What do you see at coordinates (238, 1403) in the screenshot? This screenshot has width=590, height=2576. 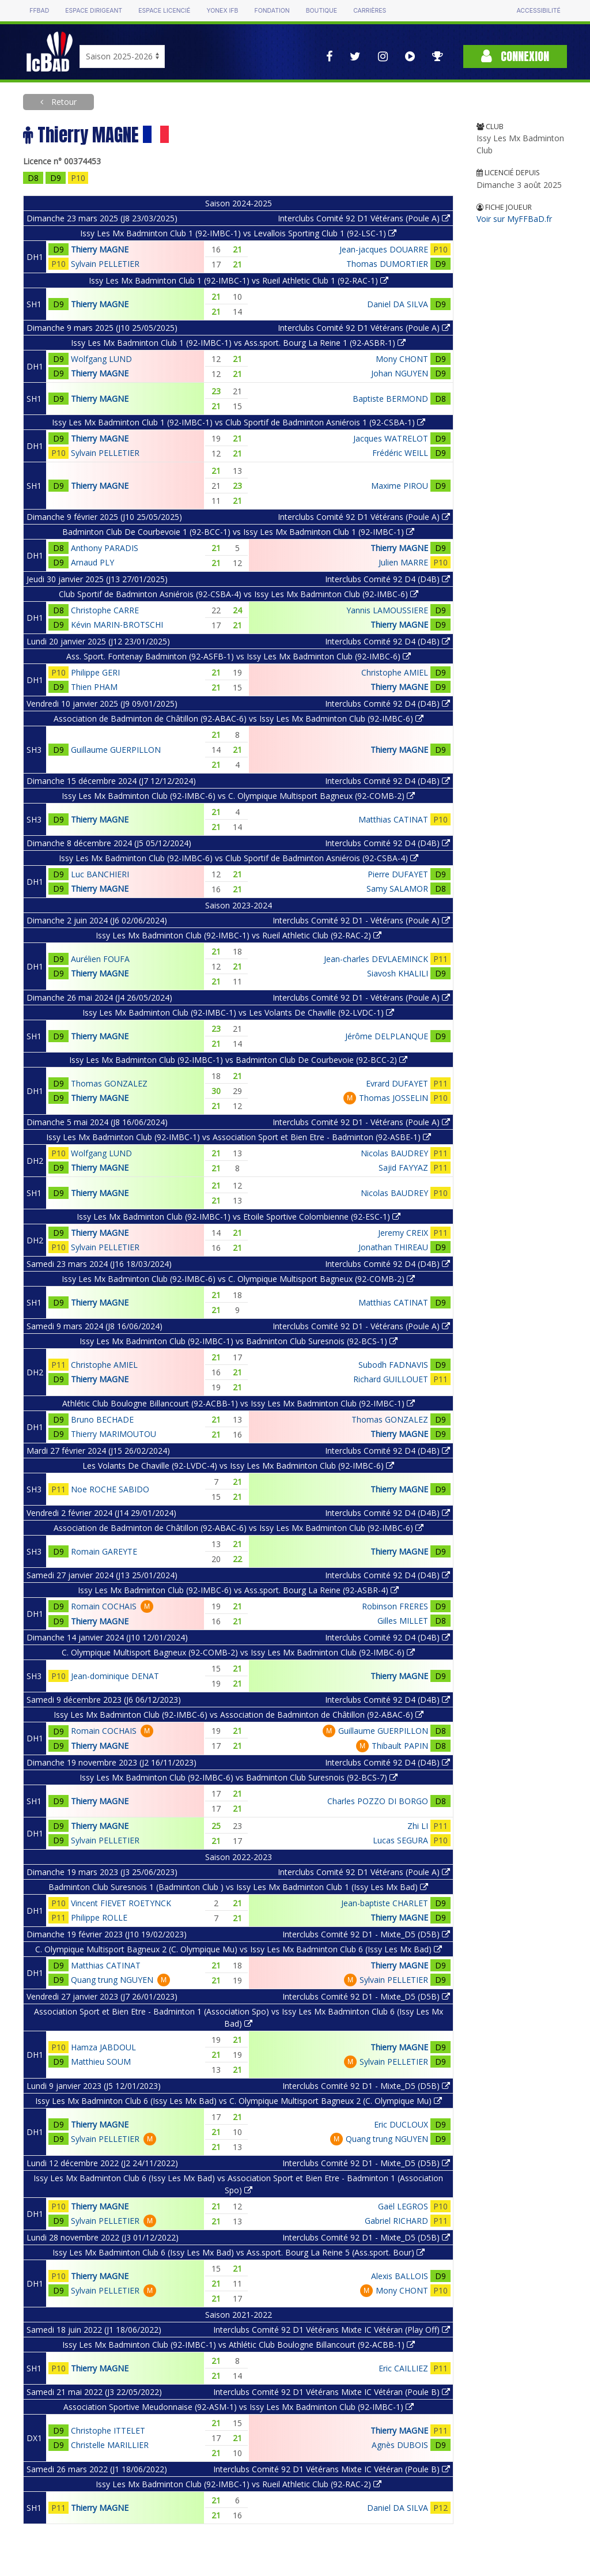 I see `Athlétic Club Boulogne Billancourt (92-ACBB-1) vs Issy Les Mx Badminton Club (92-IMBC-1)` at bounding box center [238, 1403].